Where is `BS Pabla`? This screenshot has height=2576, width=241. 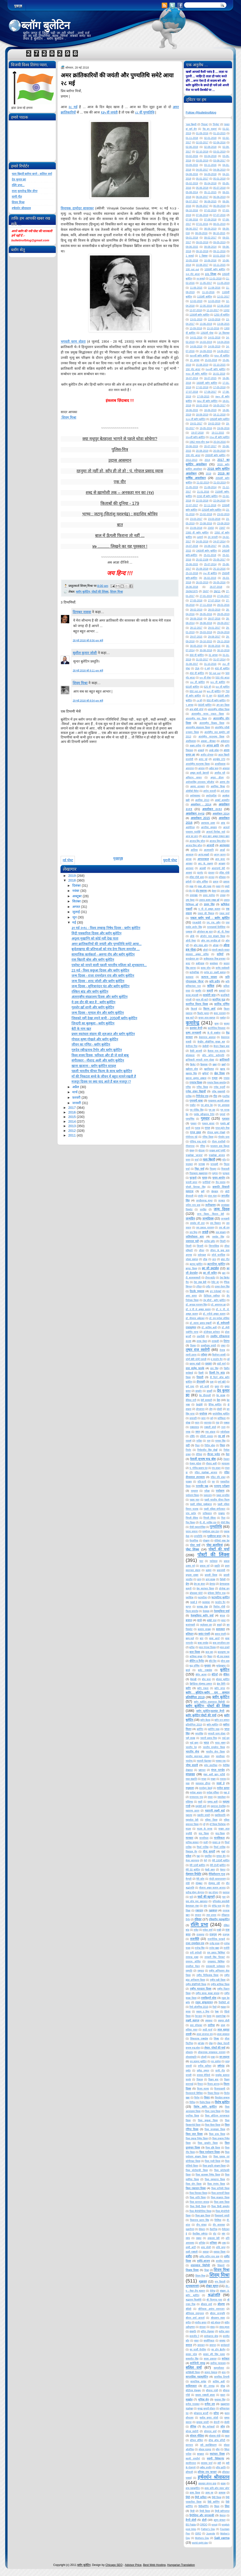 BS Pabla is located at coordinates (191, 2524).